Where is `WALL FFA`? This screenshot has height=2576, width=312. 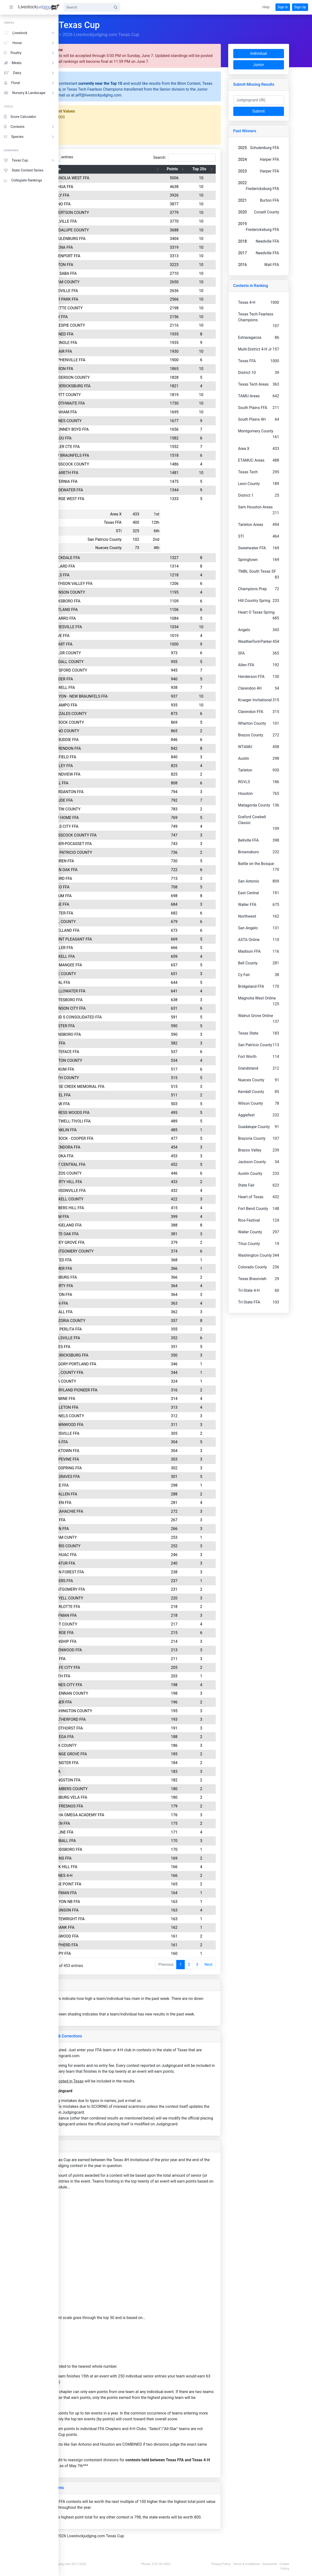
WALL FFA is located at coordinates (99, 783).